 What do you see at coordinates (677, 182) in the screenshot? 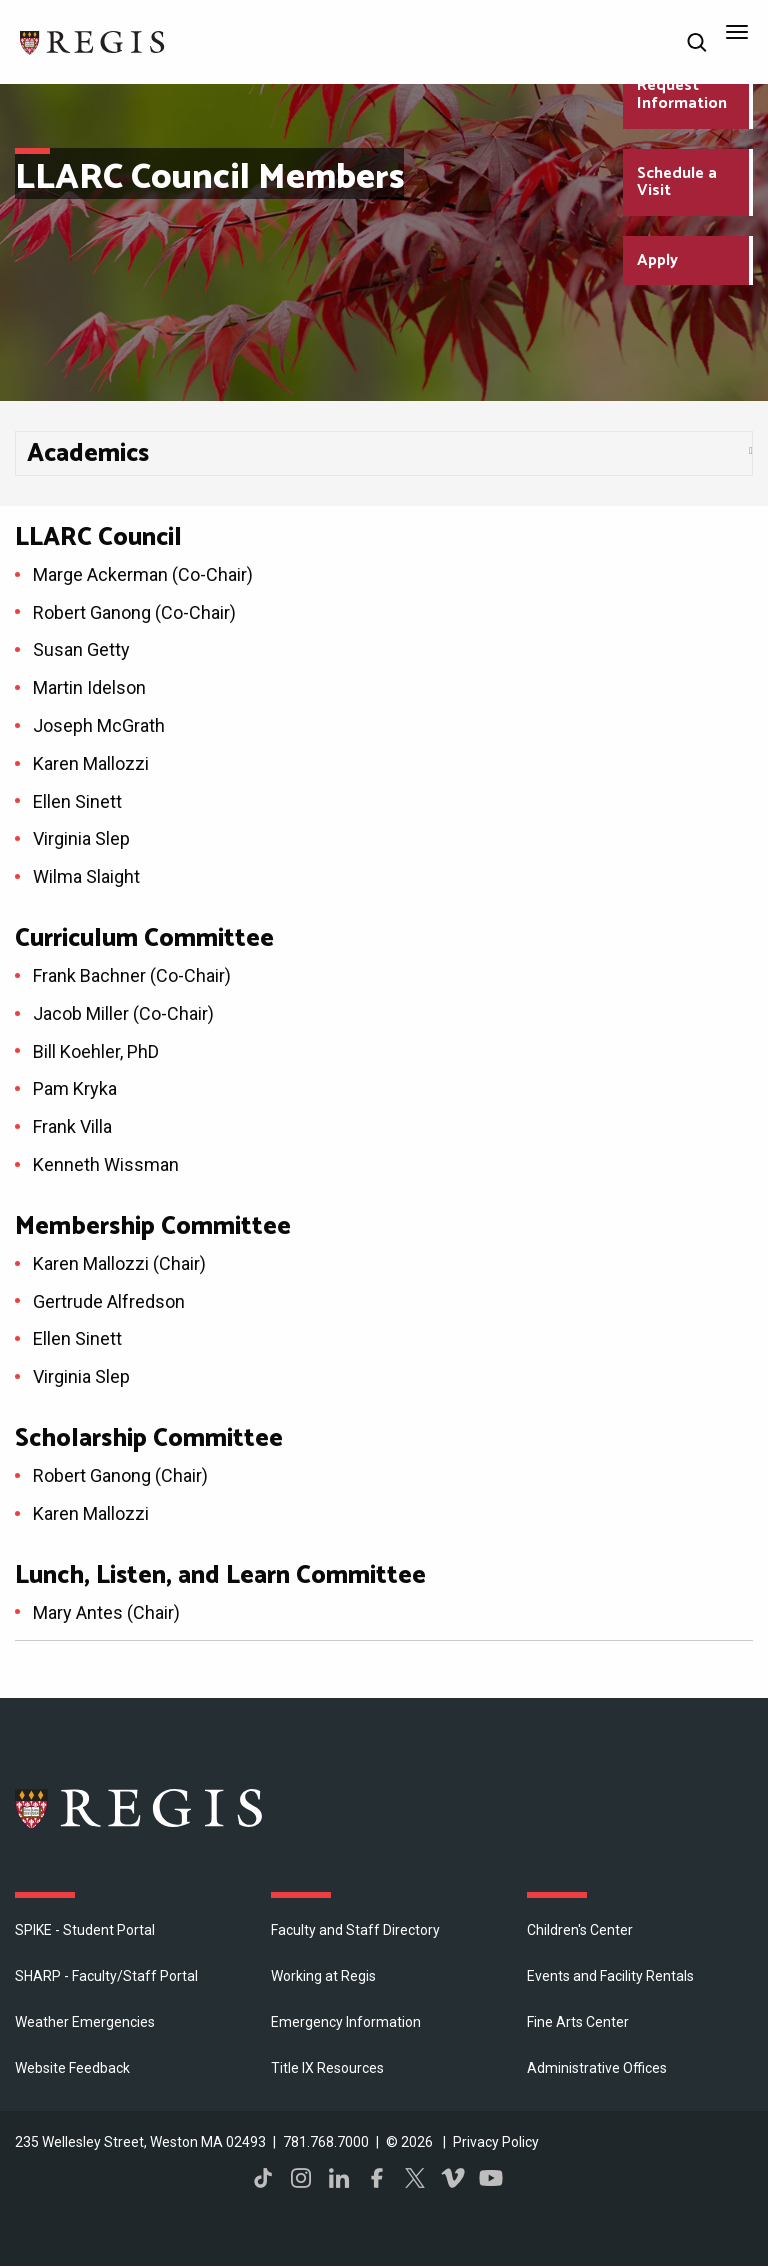
I see `Schedule a Visit` at bounding box center [677, 182].